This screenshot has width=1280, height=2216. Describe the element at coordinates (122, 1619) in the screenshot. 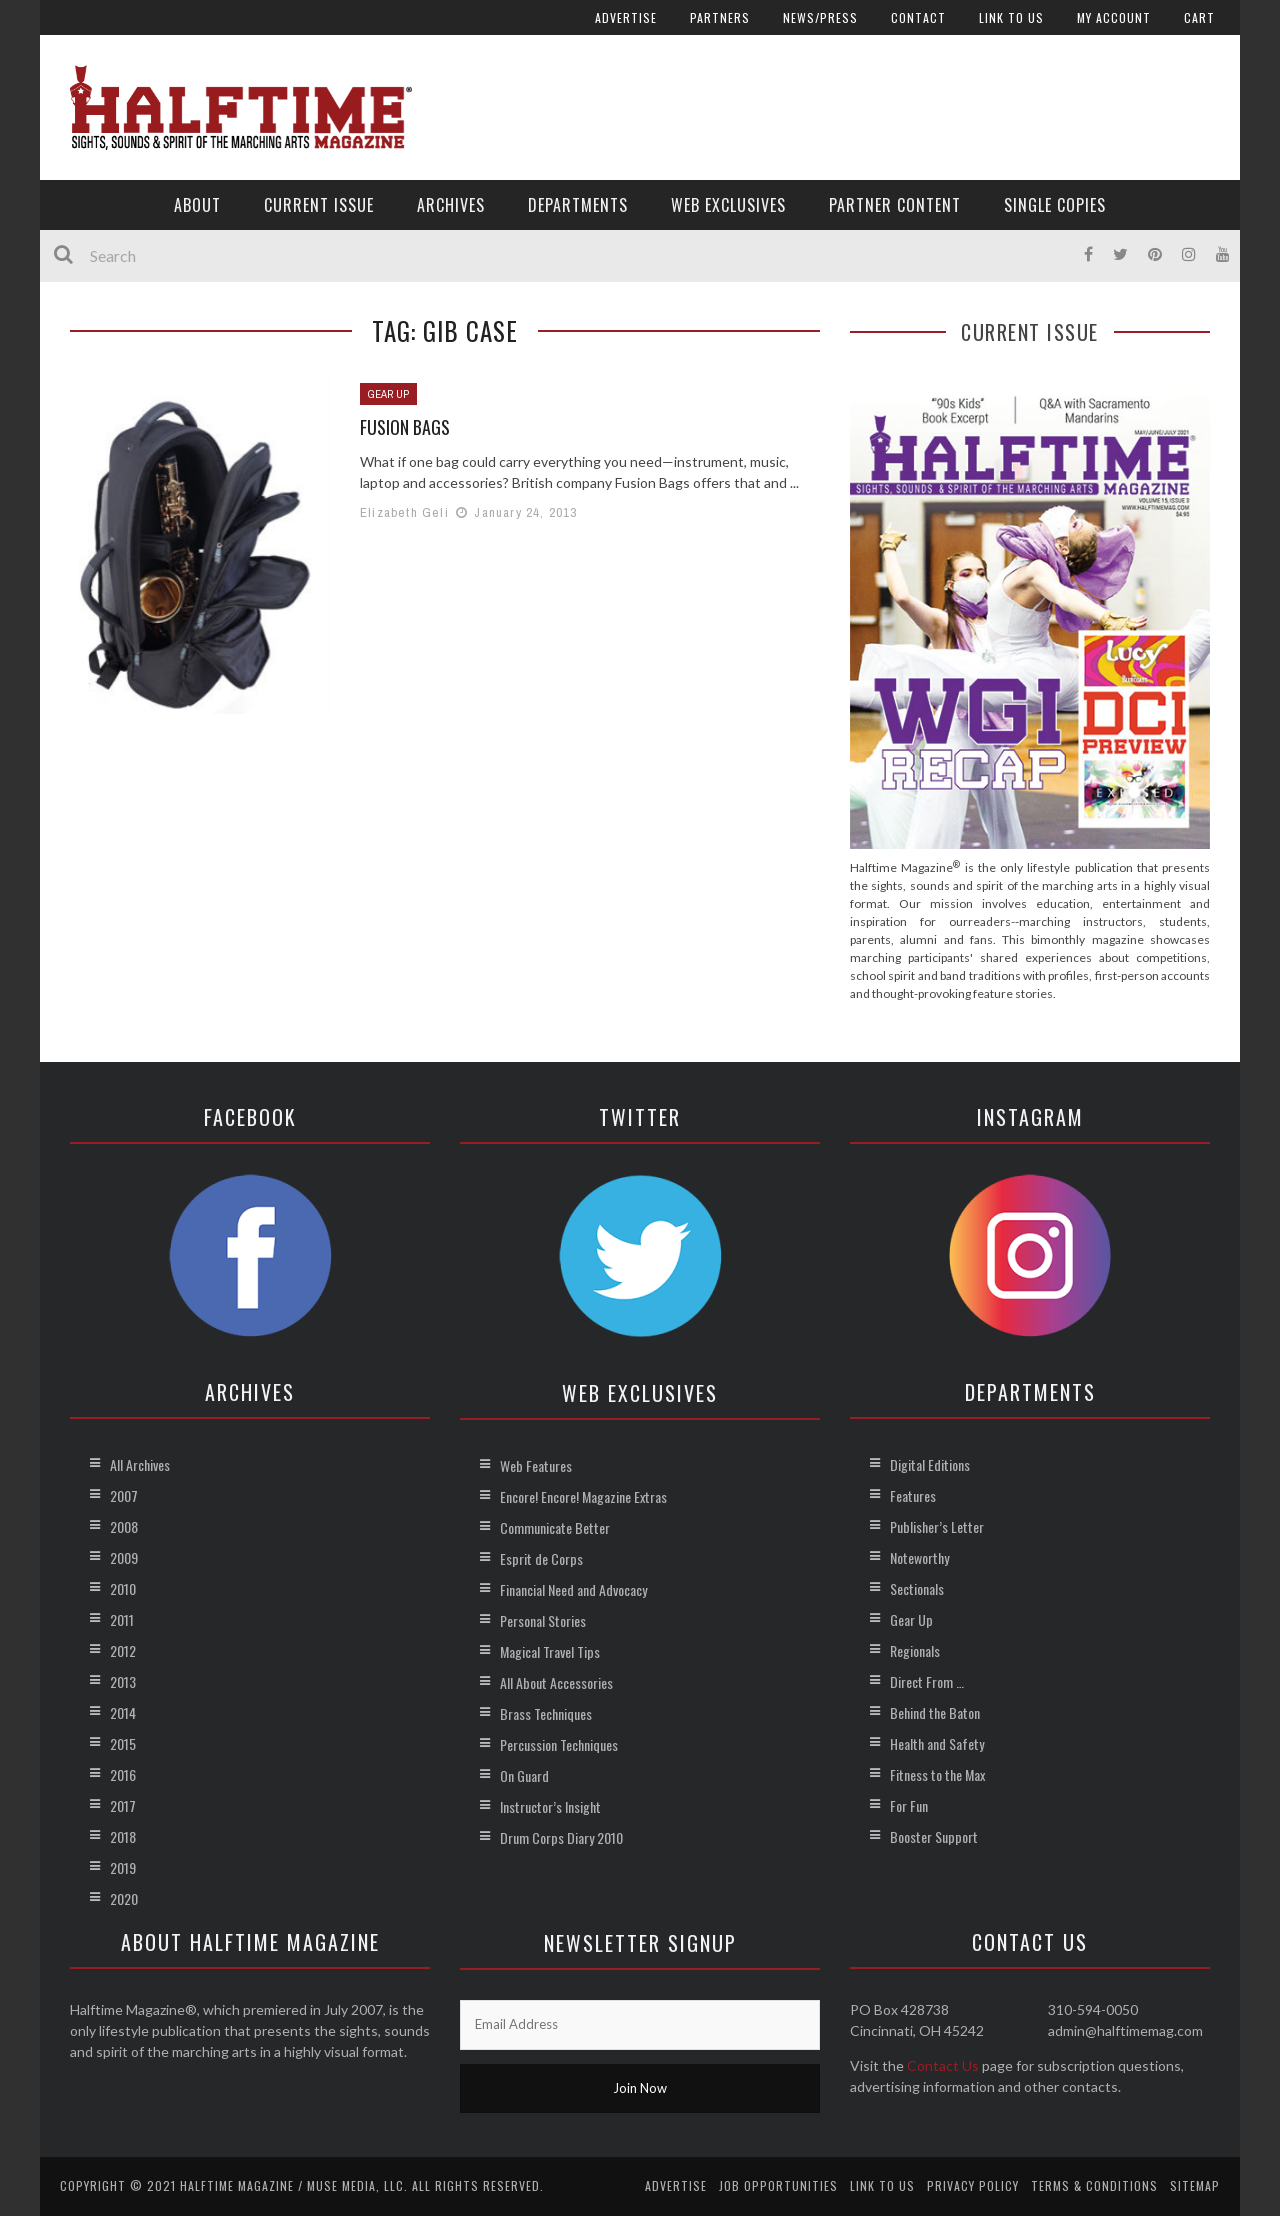

I see `2011` at that location.